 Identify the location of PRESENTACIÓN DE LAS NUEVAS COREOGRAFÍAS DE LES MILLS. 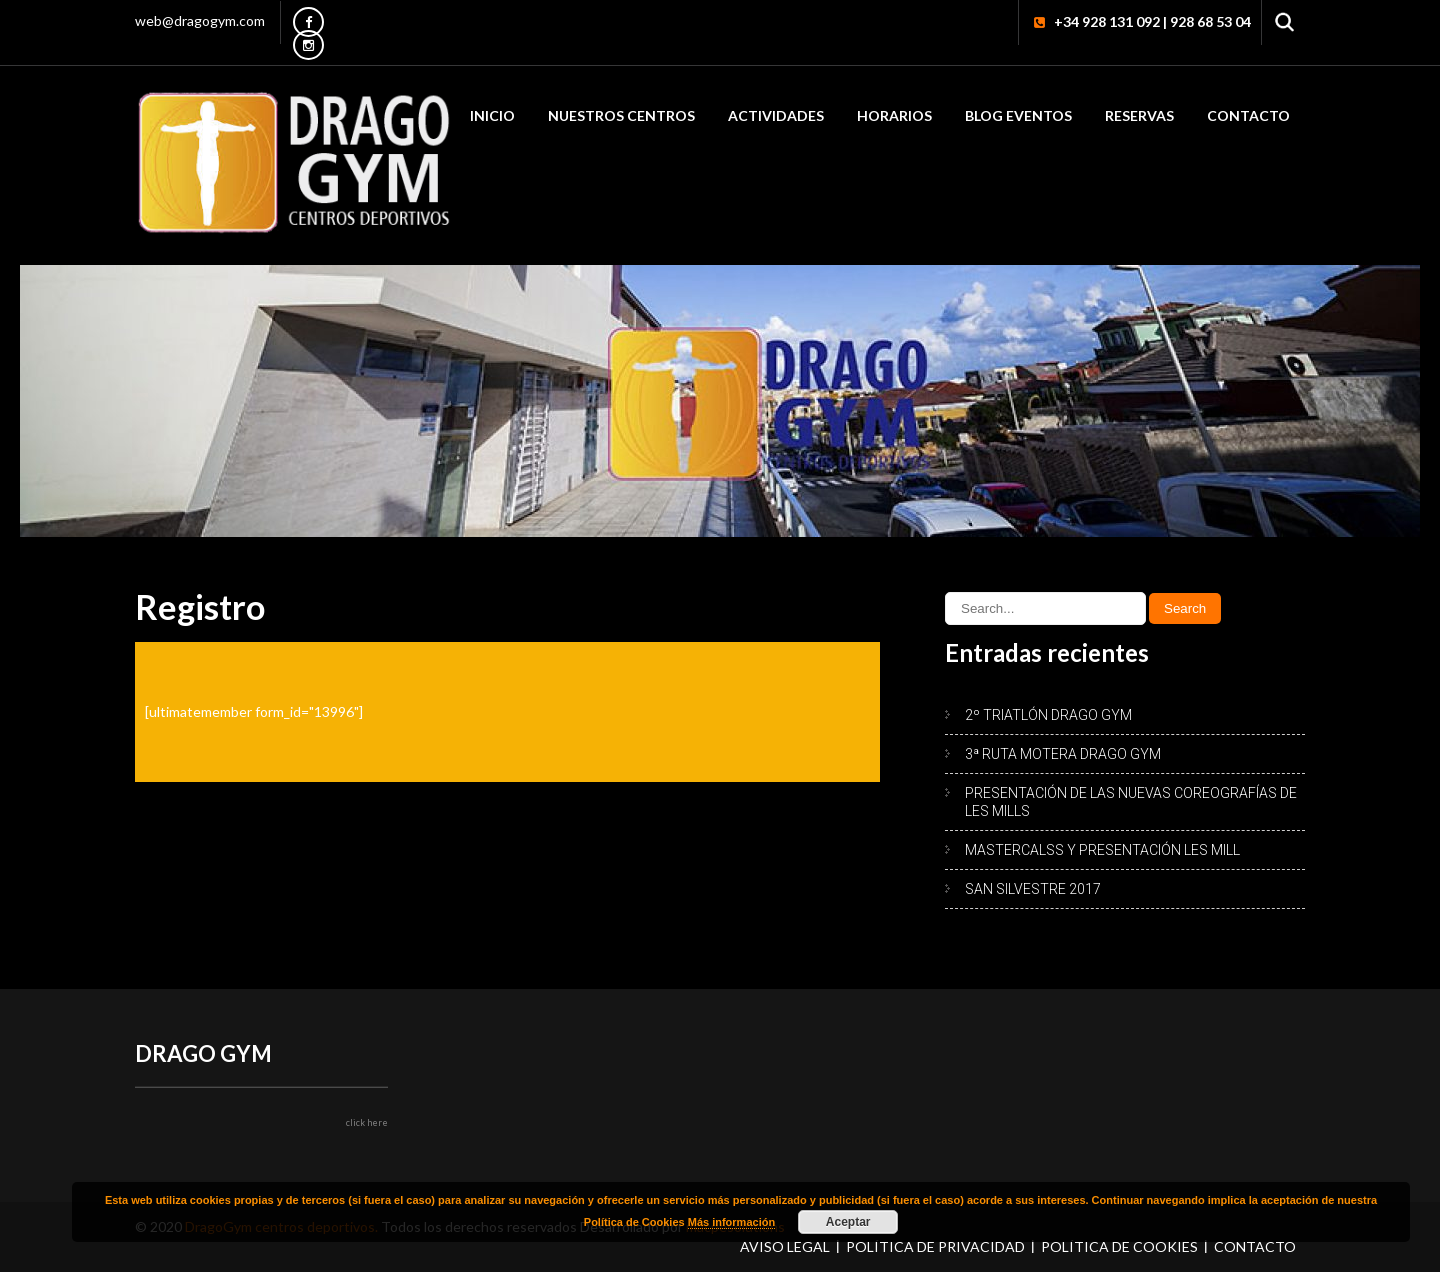
(1131, 802).